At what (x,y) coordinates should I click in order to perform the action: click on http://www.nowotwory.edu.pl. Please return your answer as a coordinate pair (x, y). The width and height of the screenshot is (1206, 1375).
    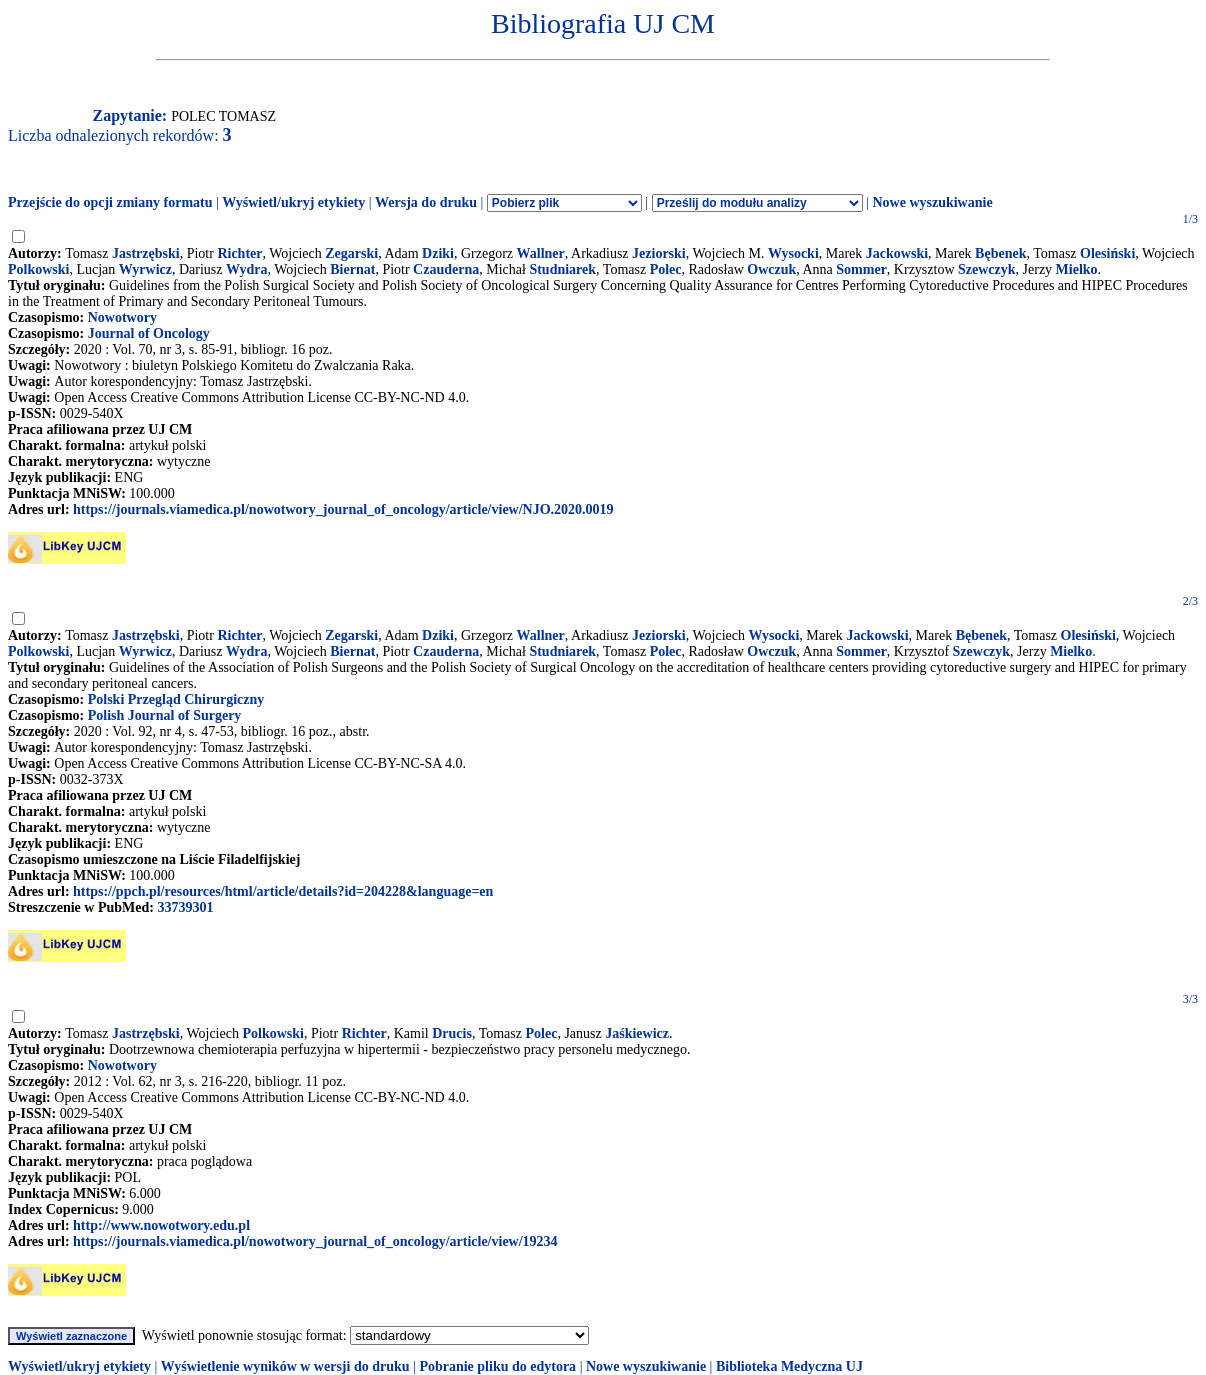
    Looking at the image, I should click on (161, 1225).